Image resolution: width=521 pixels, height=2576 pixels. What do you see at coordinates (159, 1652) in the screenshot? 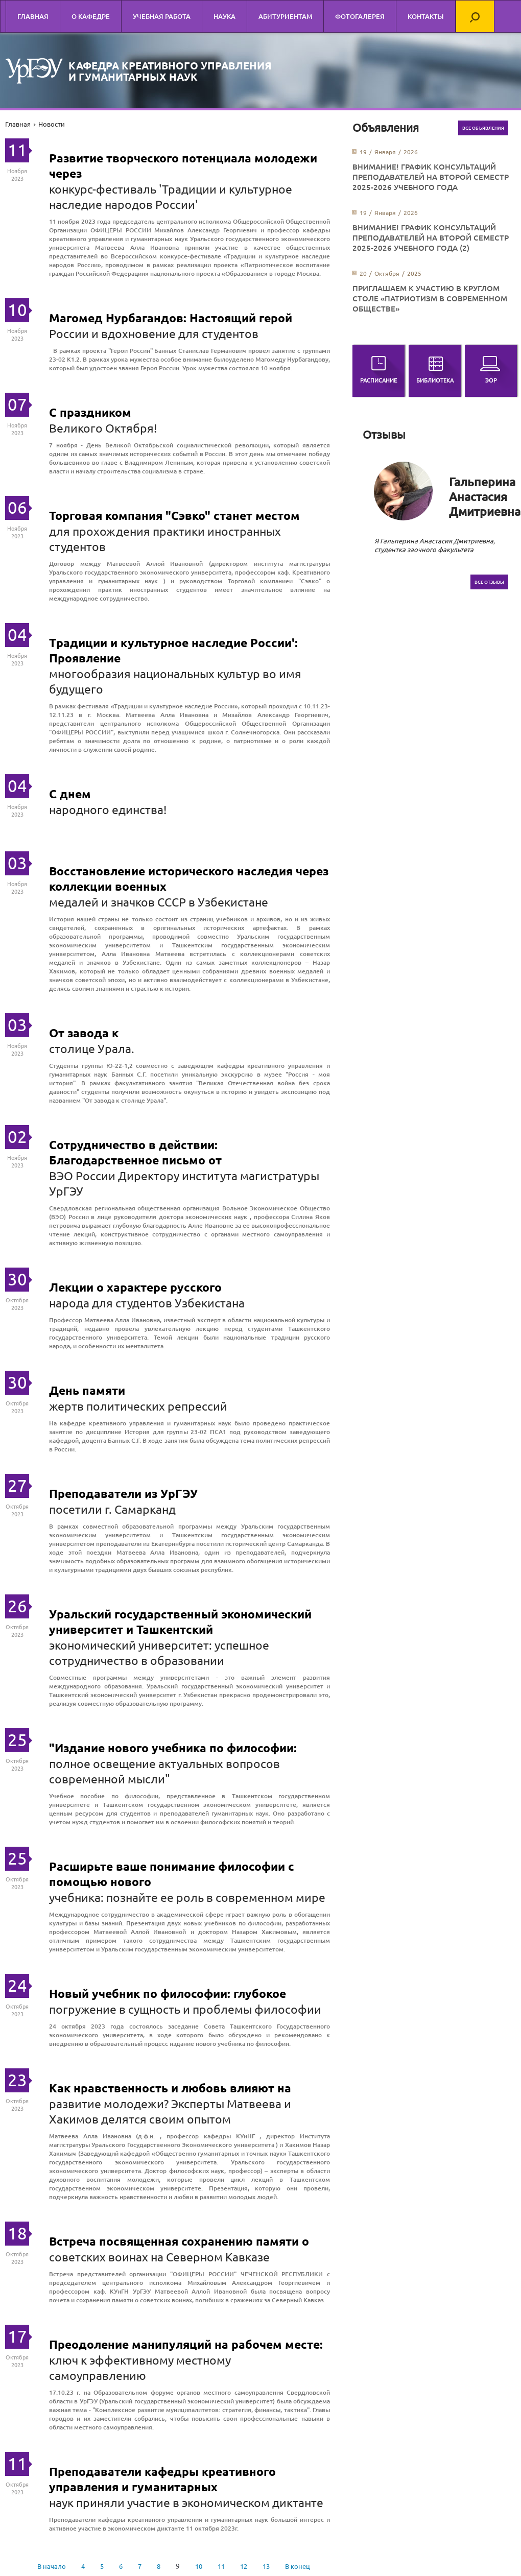
I see `экономический университет: успешное сотрудничество в образовании` at bounding box center [159, 1652].